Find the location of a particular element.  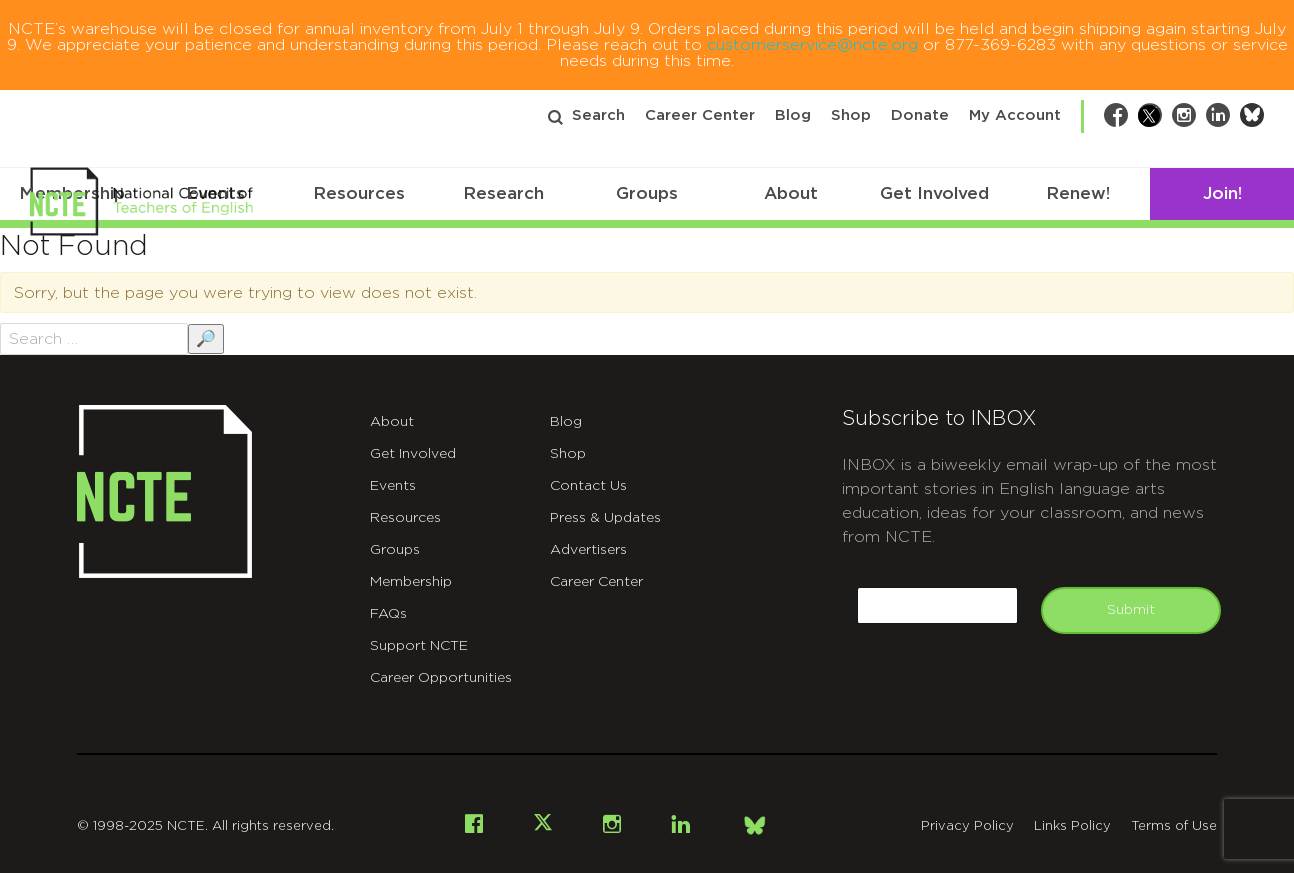

Career Center is located at coordinates (700, 115).